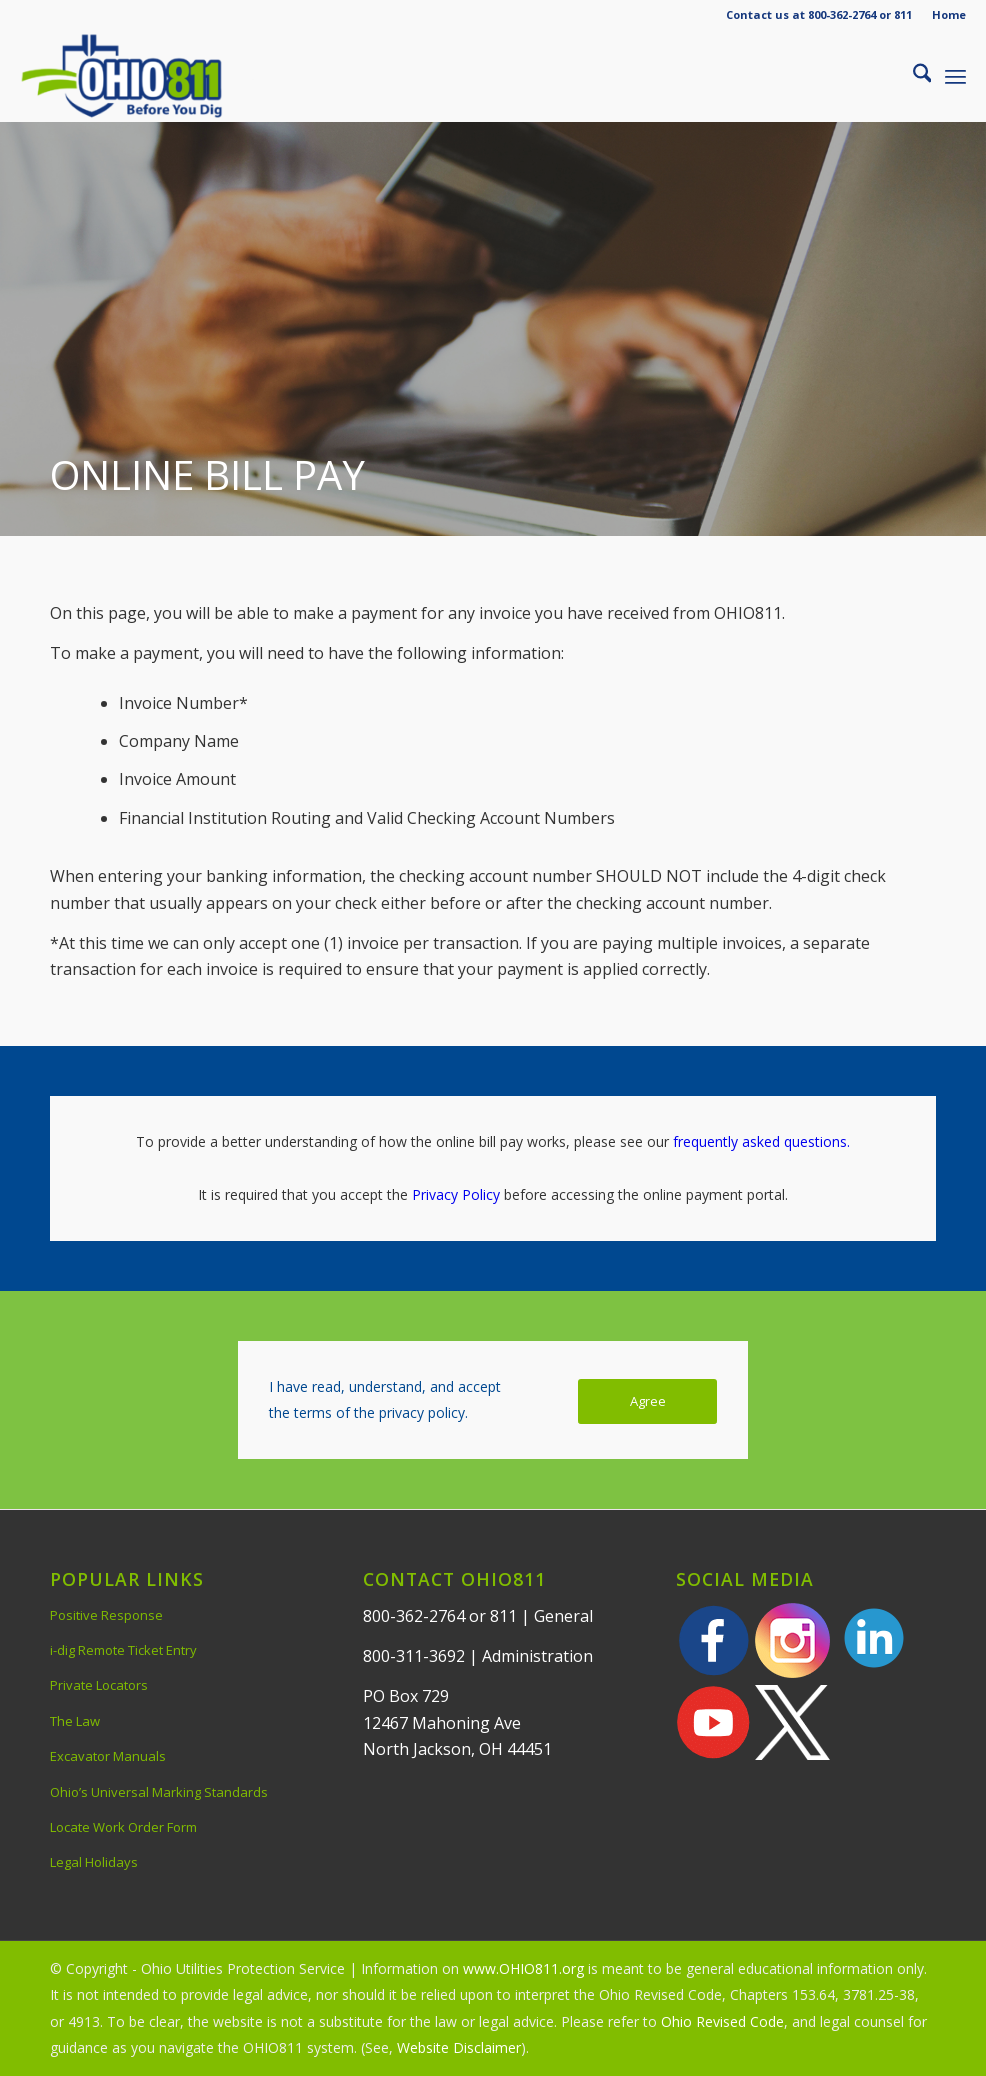 This screenshot has height=2076, width=986. What do you see at coordinates (456, 1194) in the screenshot?
I see `Privacy Policy` at bounding box center [456, 1194].